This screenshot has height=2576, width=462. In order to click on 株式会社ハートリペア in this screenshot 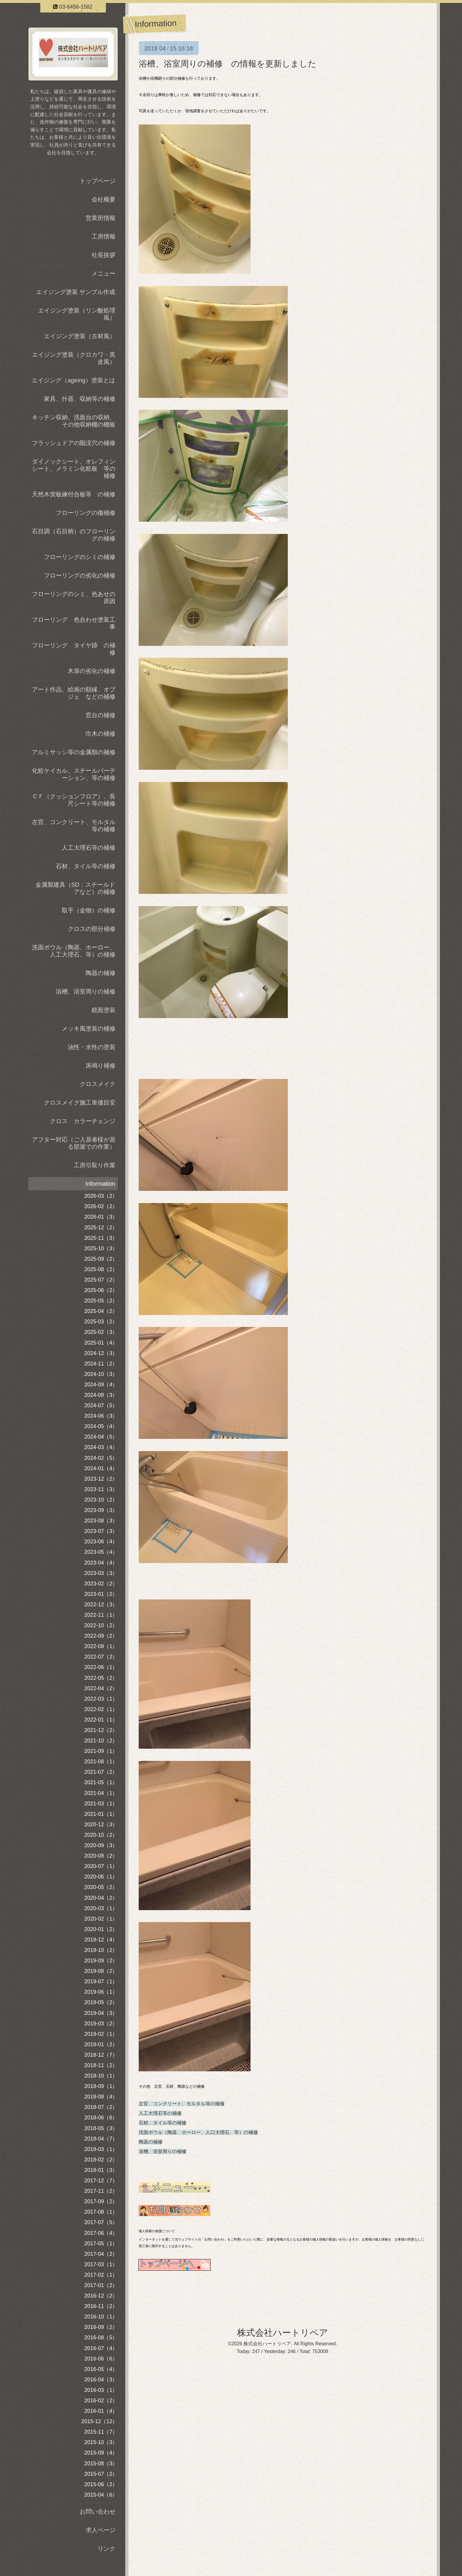, I will do `click(282, 2333)`.